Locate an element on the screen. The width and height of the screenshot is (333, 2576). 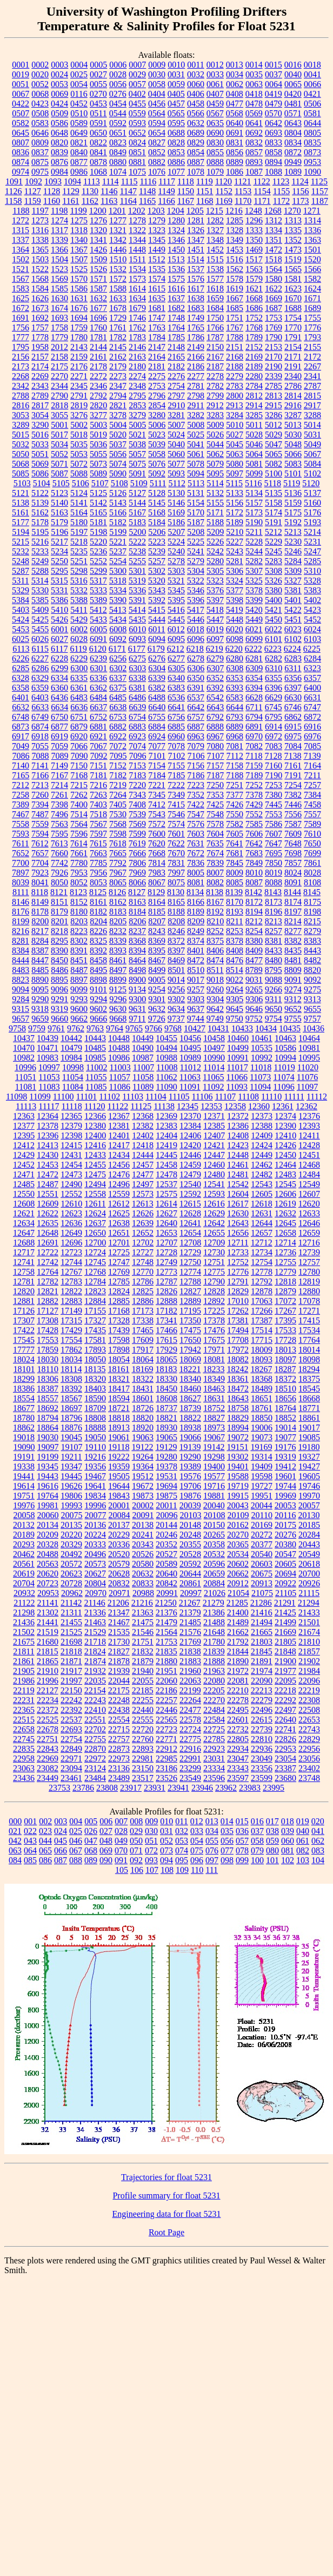
8189 is located at coordinates (195, 911).